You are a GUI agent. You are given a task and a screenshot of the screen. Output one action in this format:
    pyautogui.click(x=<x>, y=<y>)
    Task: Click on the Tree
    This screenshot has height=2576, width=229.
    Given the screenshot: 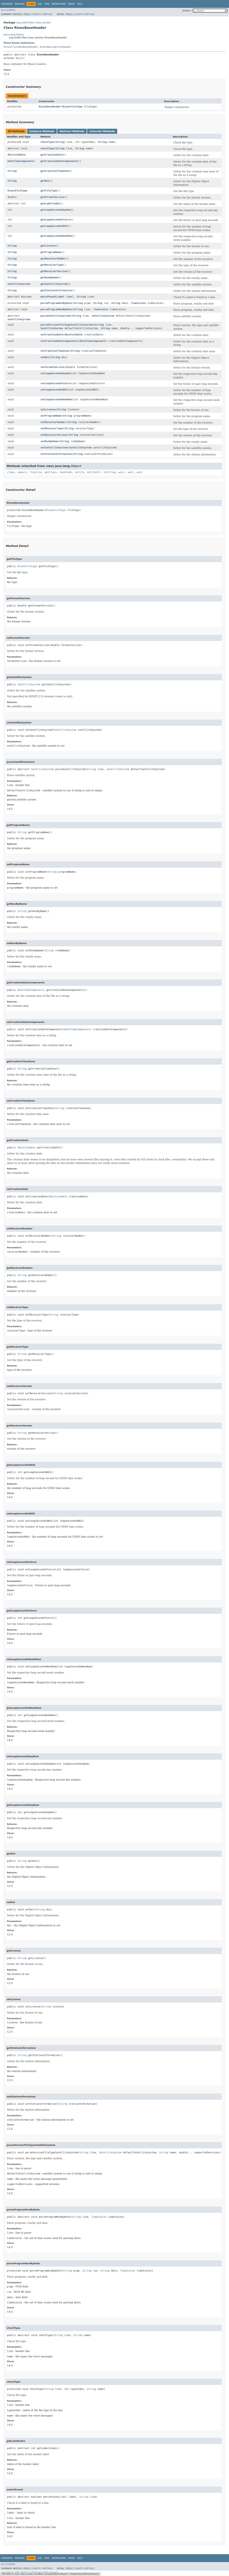 What is the action you would take?
    pyautogui.click(x=47, y=4)
    